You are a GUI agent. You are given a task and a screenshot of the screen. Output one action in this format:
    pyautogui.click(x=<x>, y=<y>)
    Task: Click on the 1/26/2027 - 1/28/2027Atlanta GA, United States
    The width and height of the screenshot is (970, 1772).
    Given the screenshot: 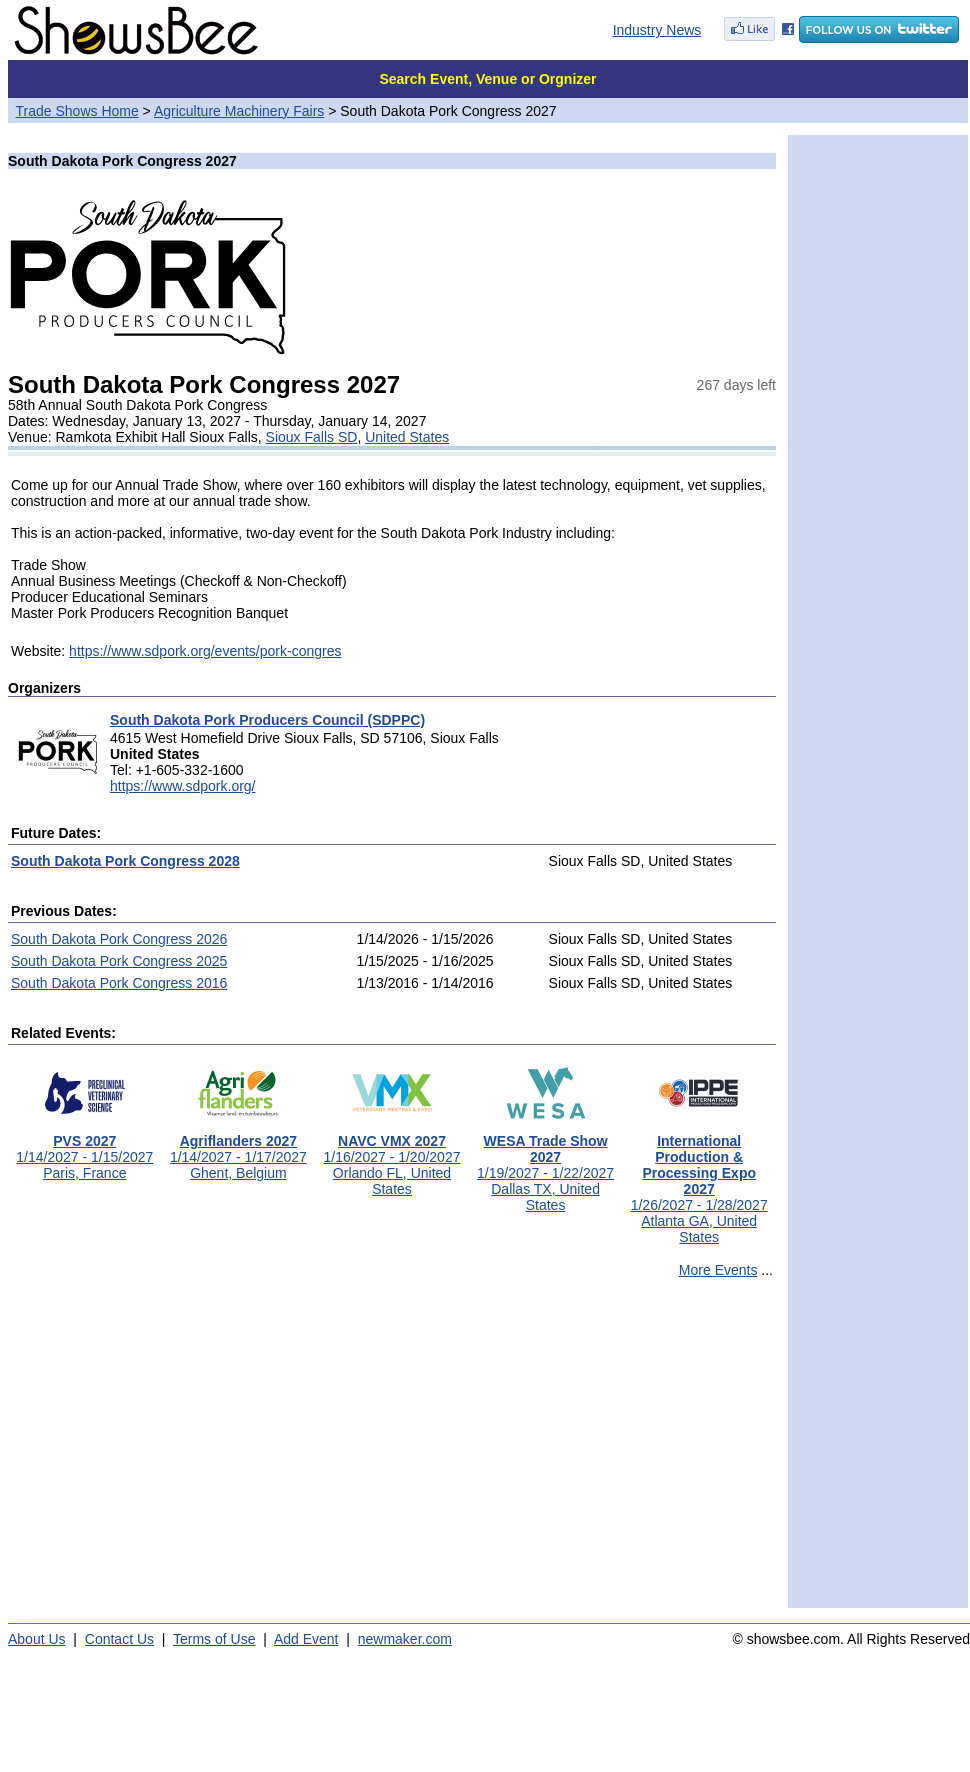 What is the action you would take?
    pyautogui.click(x=699, y=1182)
    